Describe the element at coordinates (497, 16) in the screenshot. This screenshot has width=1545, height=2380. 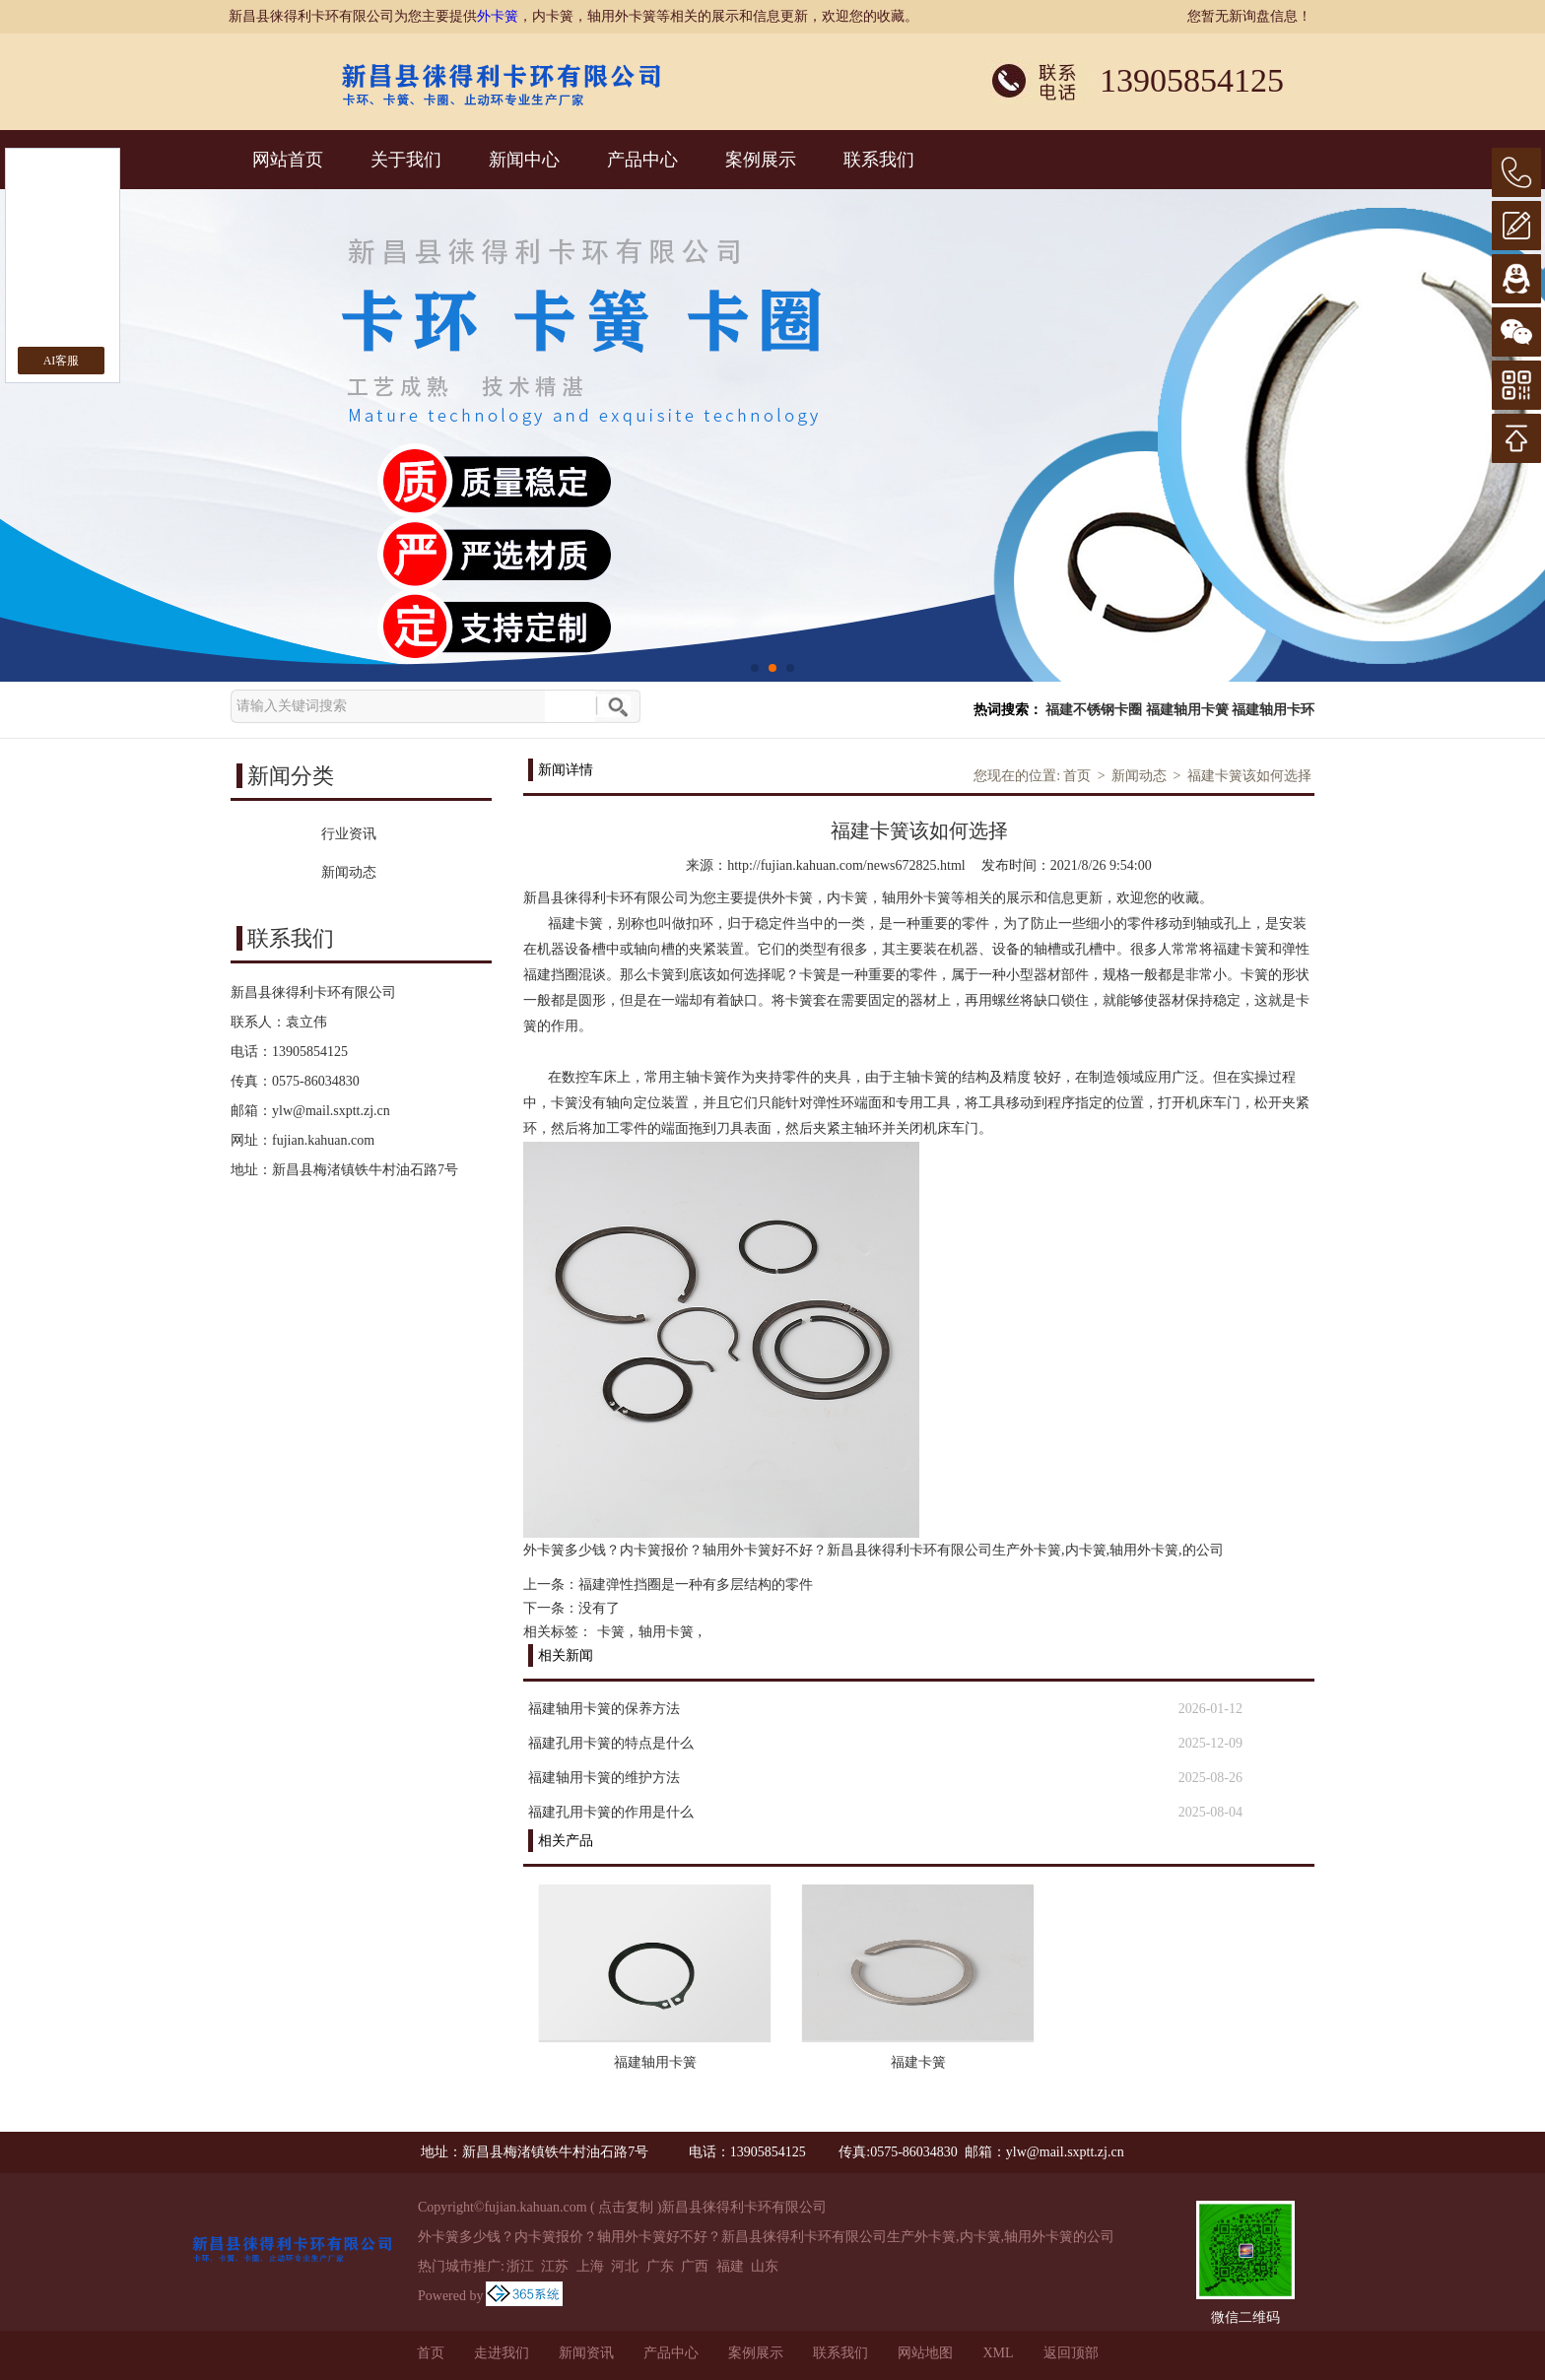
I see `外卡簧` at that location.